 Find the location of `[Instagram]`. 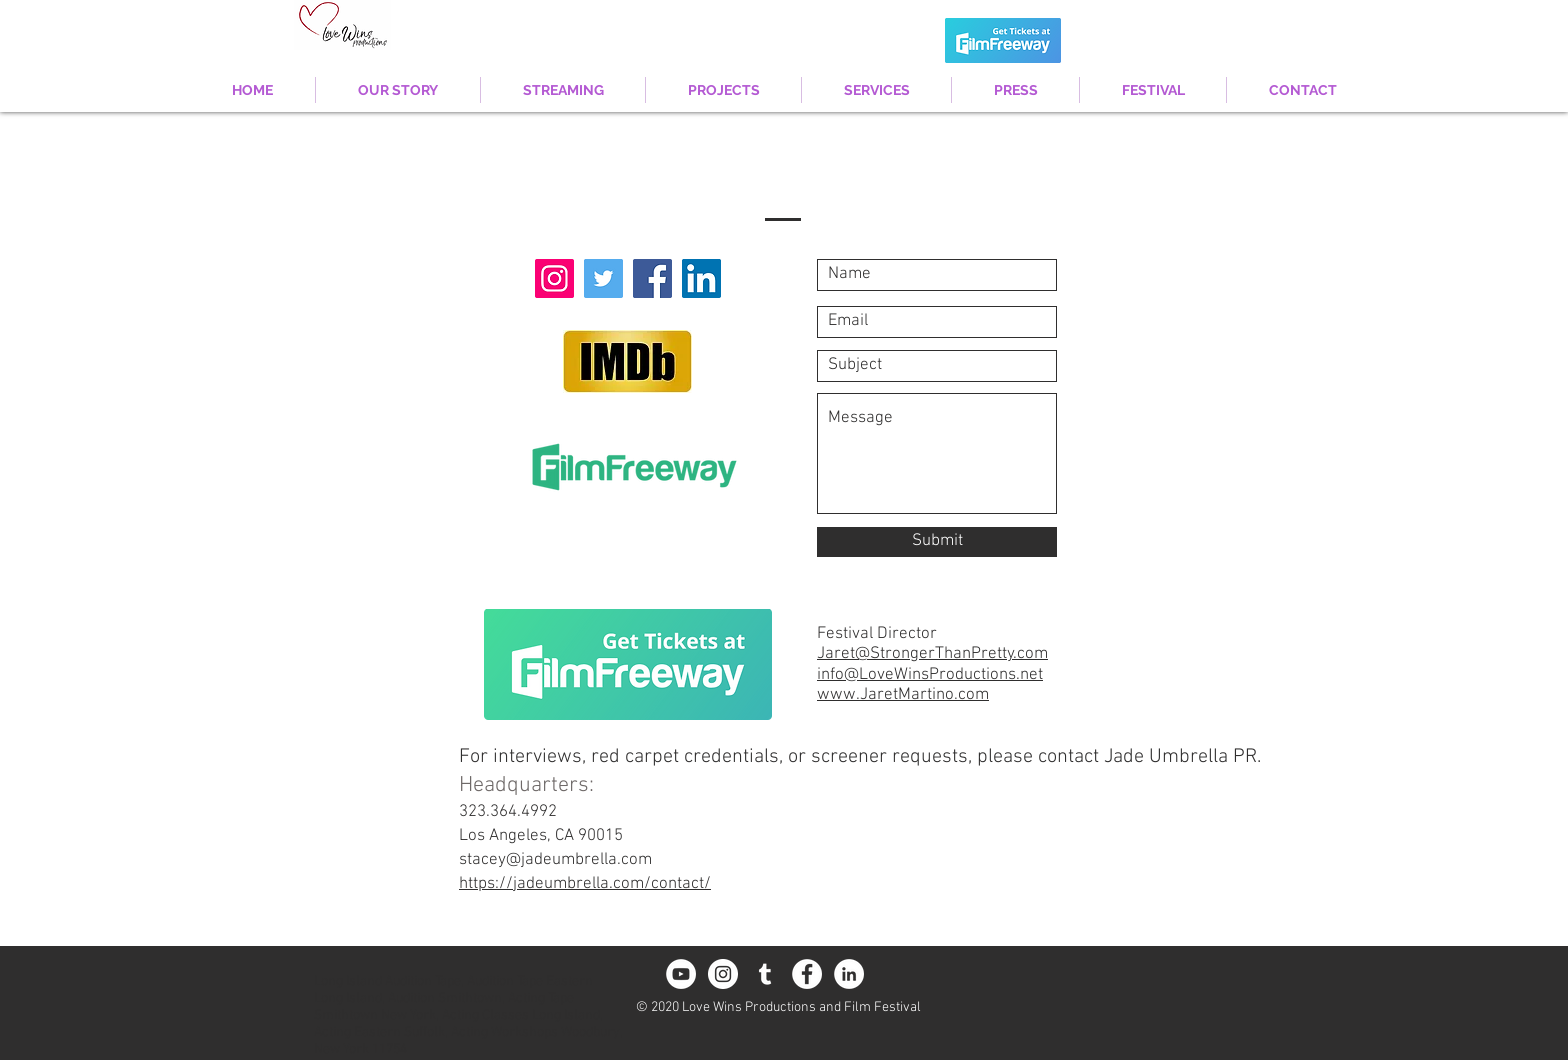

[Instagram] is located at coordinates (554, 278).